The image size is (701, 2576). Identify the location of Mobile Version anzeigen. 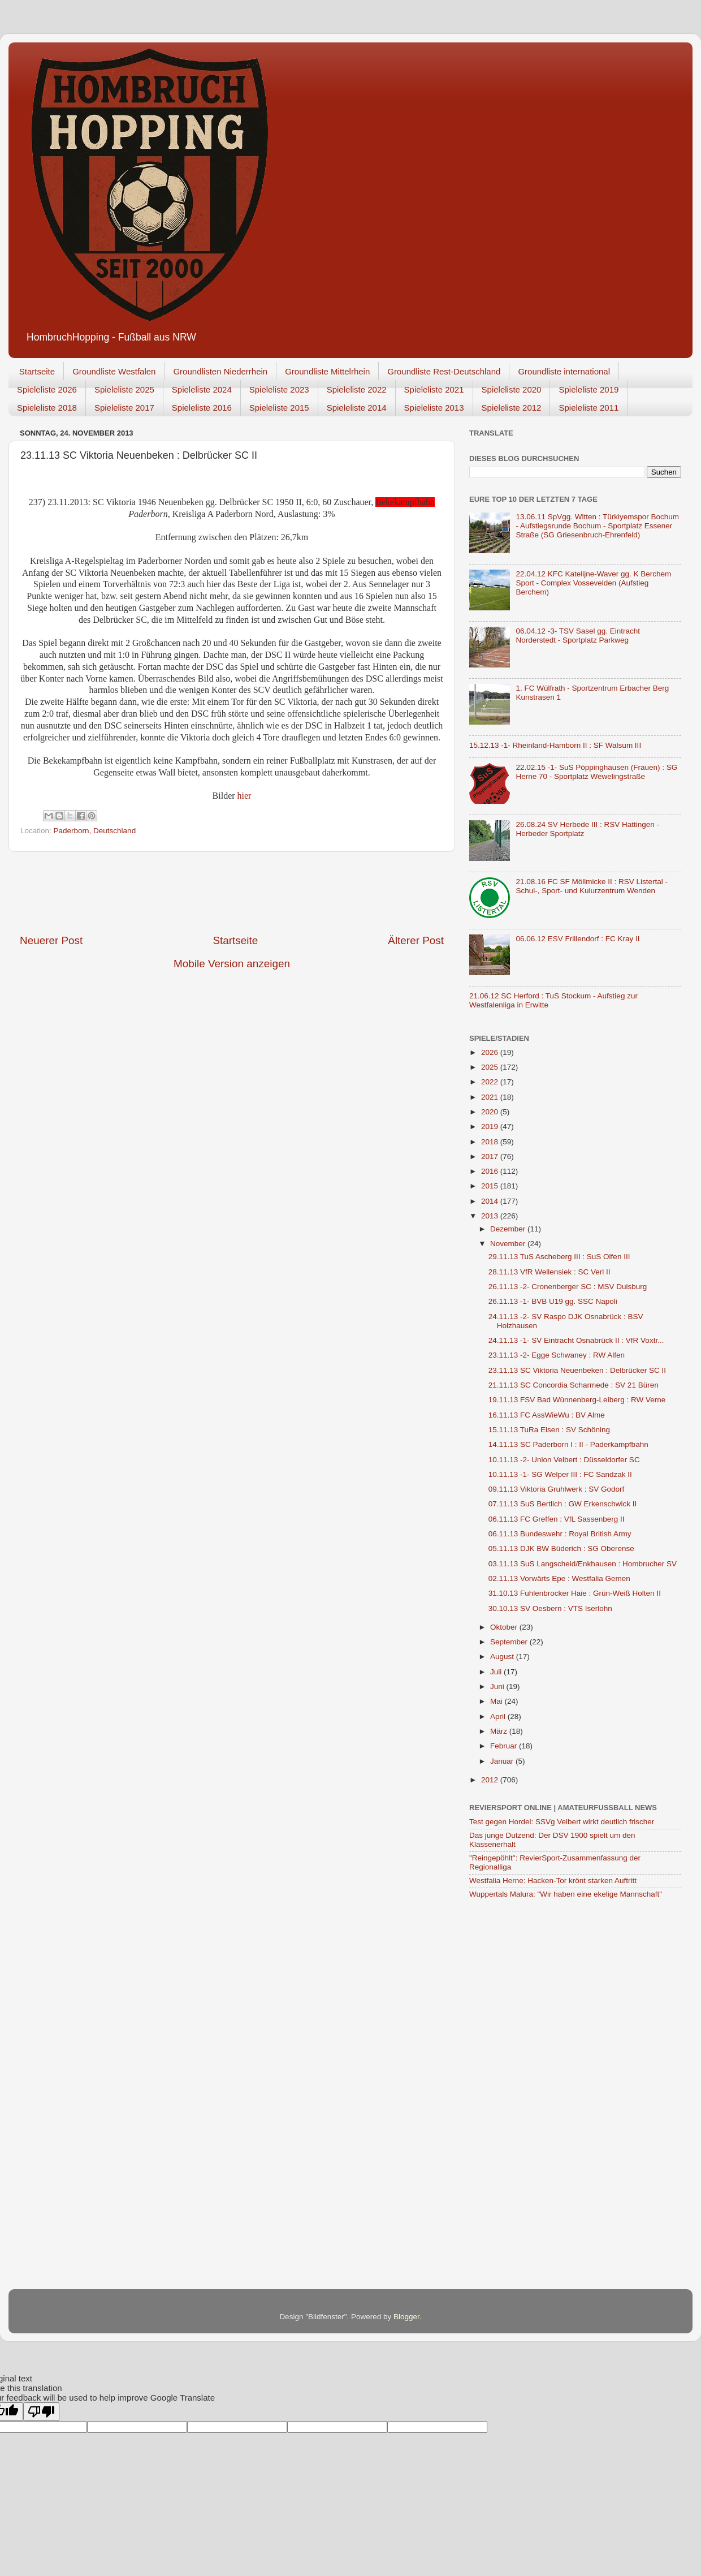
(232, 964).